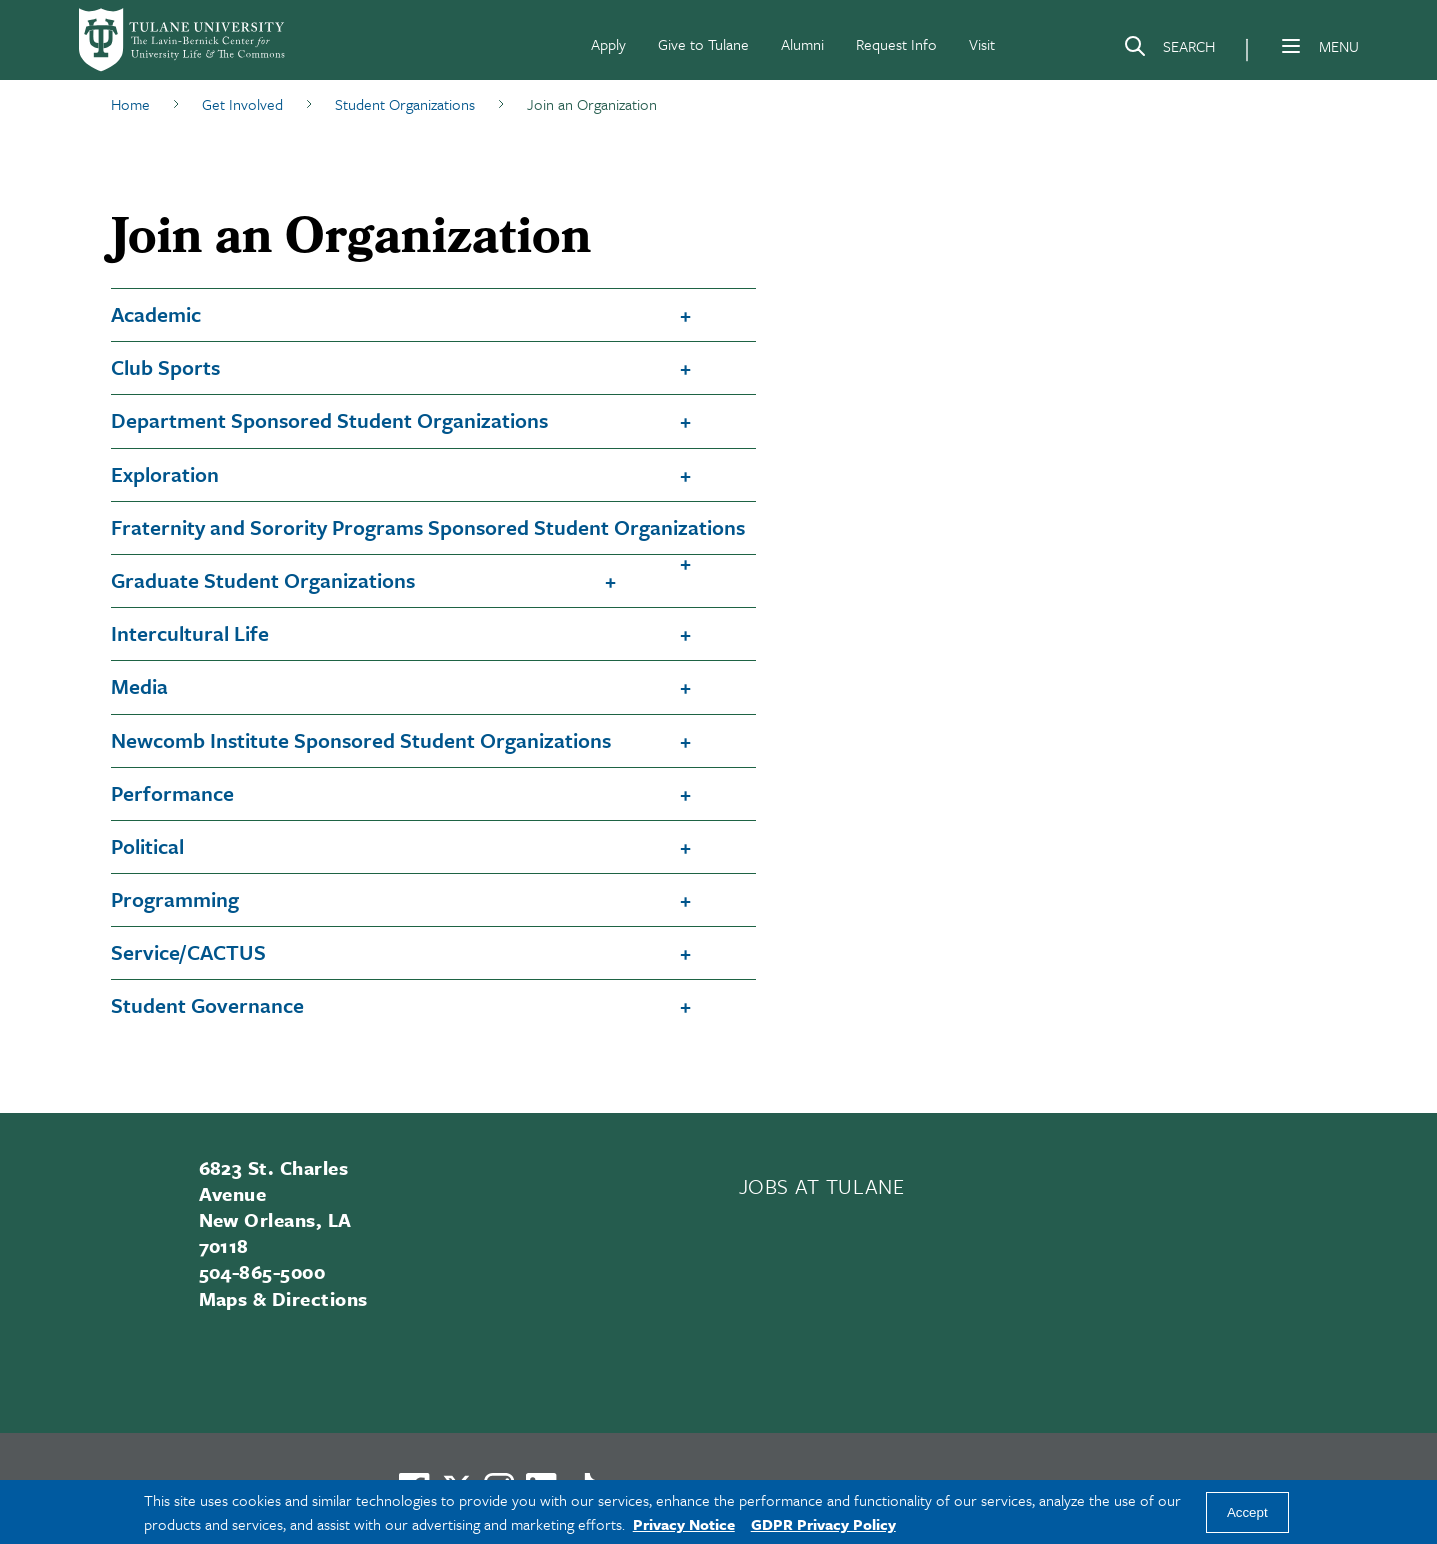 This screenshot has height=1544, width=1437. Describe the element at coordinates (428, 527) in the screenshot. I see `Fraternity and Sorority Programs Sponsored Student Organizations` at that location.